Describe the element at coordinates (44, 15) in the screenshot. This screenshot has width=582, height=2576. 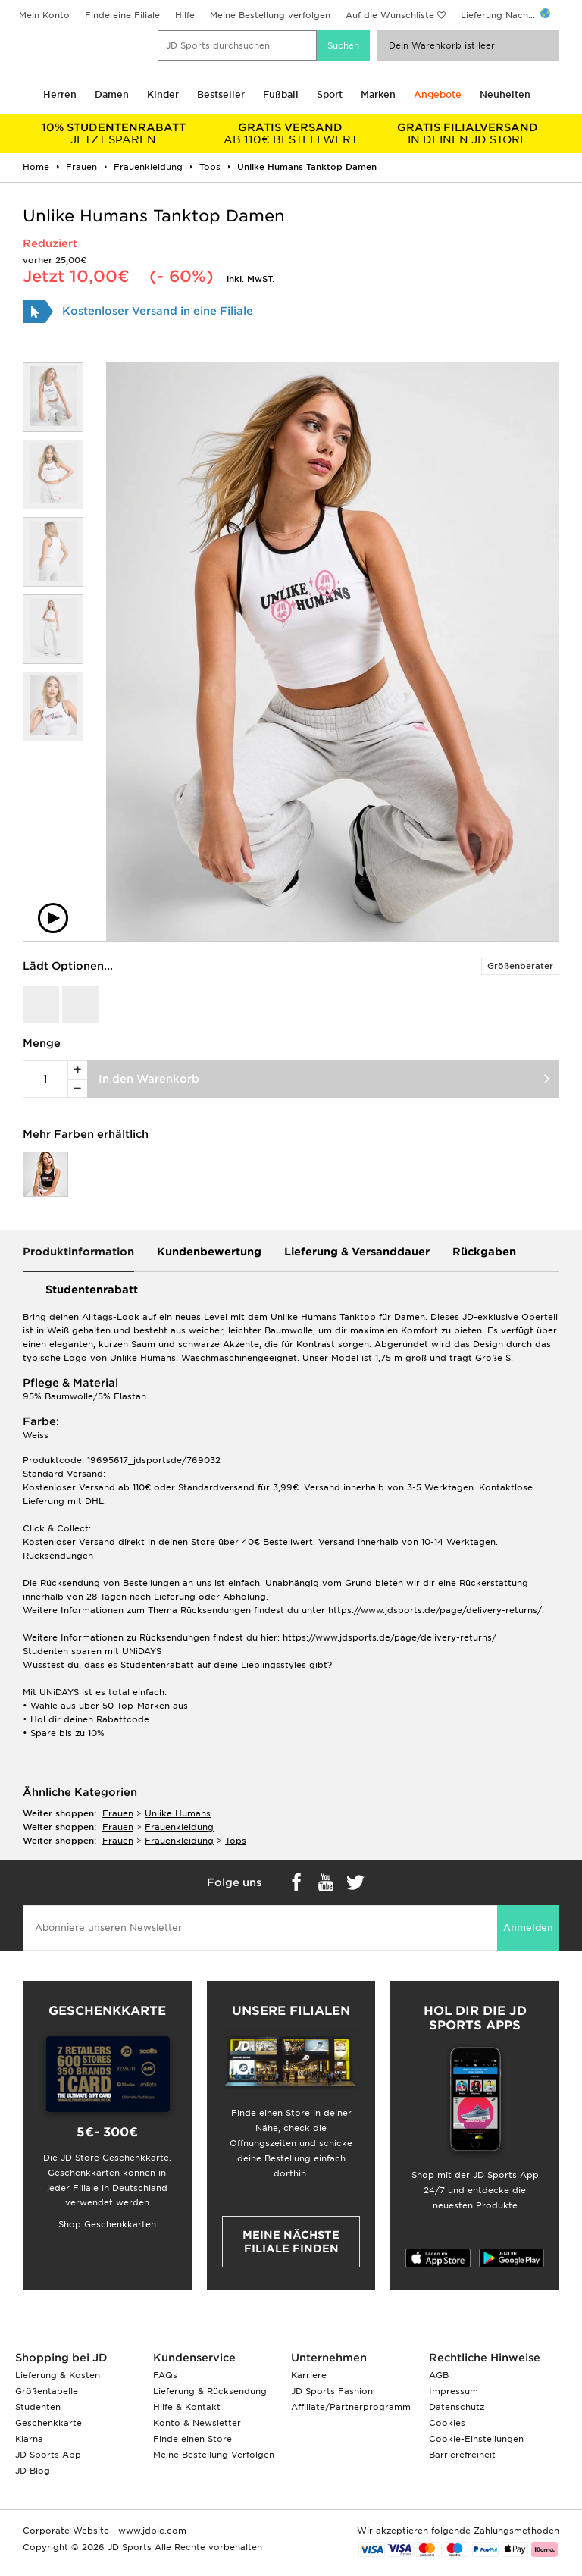
I see `Mein Konto` at that location.